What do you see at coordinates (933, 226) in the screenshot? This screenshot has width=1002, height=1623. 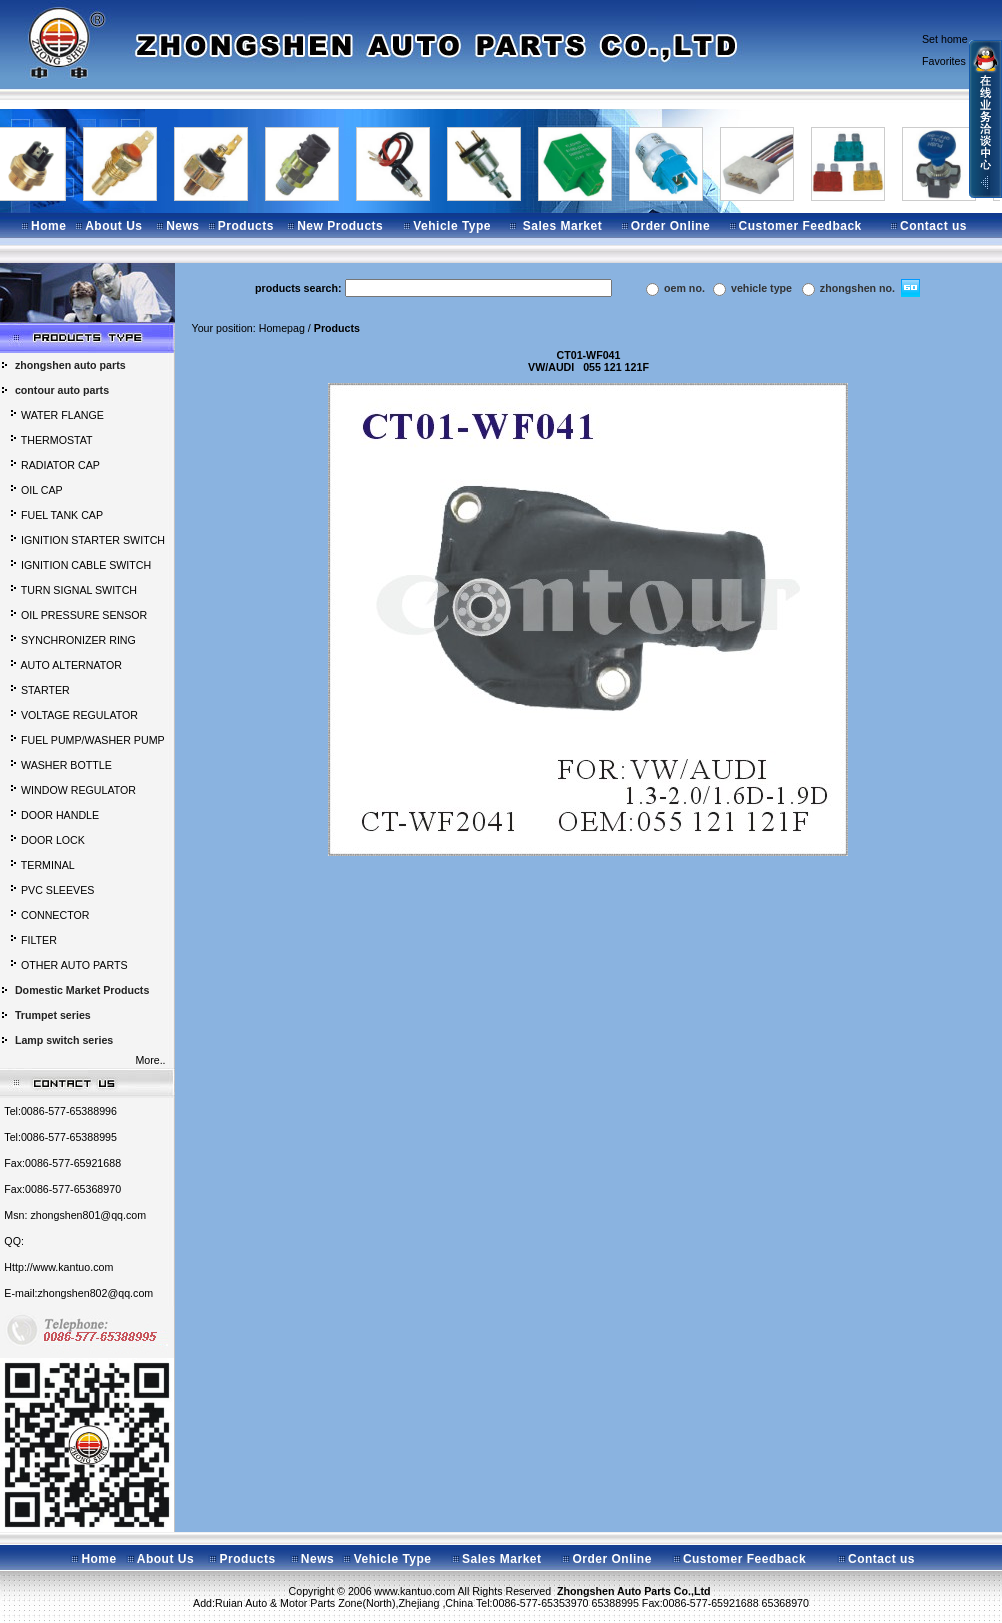 I see `Contact us` at bounding box center [933, 226].